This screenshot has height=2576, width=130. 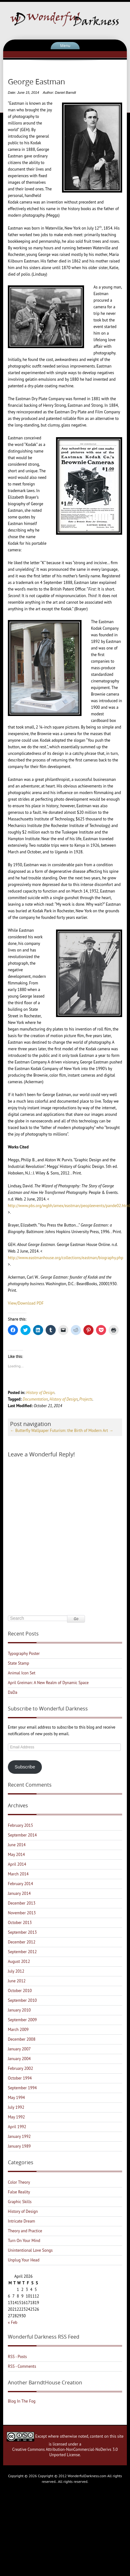 I want to click on Graphic Skills, so click(x=19, y=2201).